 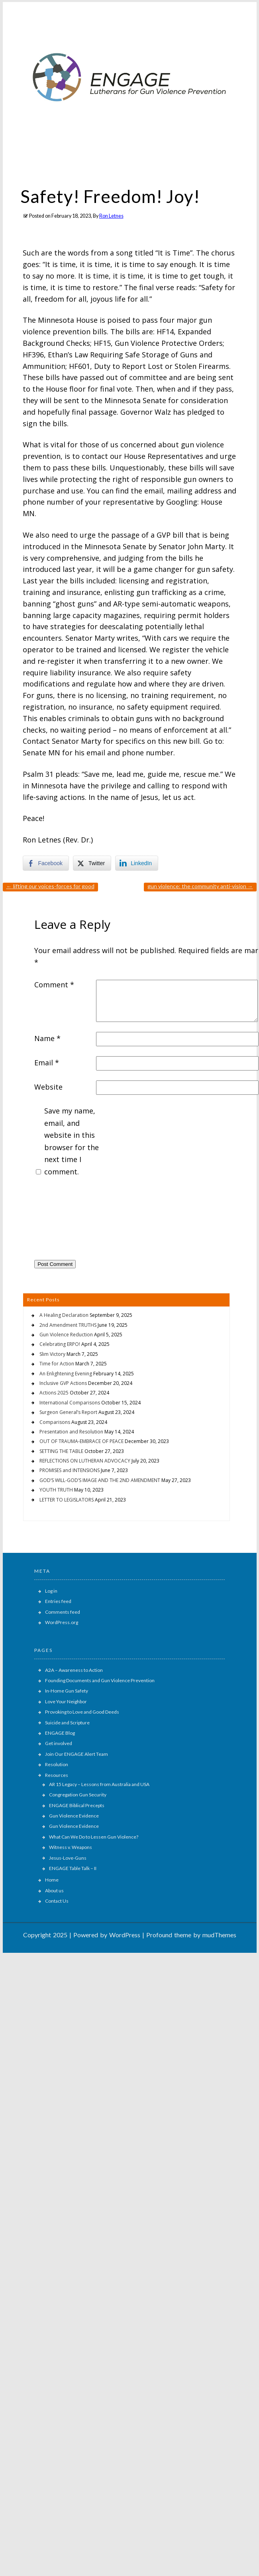 What do you see at coordinates (58, 1743) in the screenshot?
I see `Get involved` at bounding box center [58, 1743].